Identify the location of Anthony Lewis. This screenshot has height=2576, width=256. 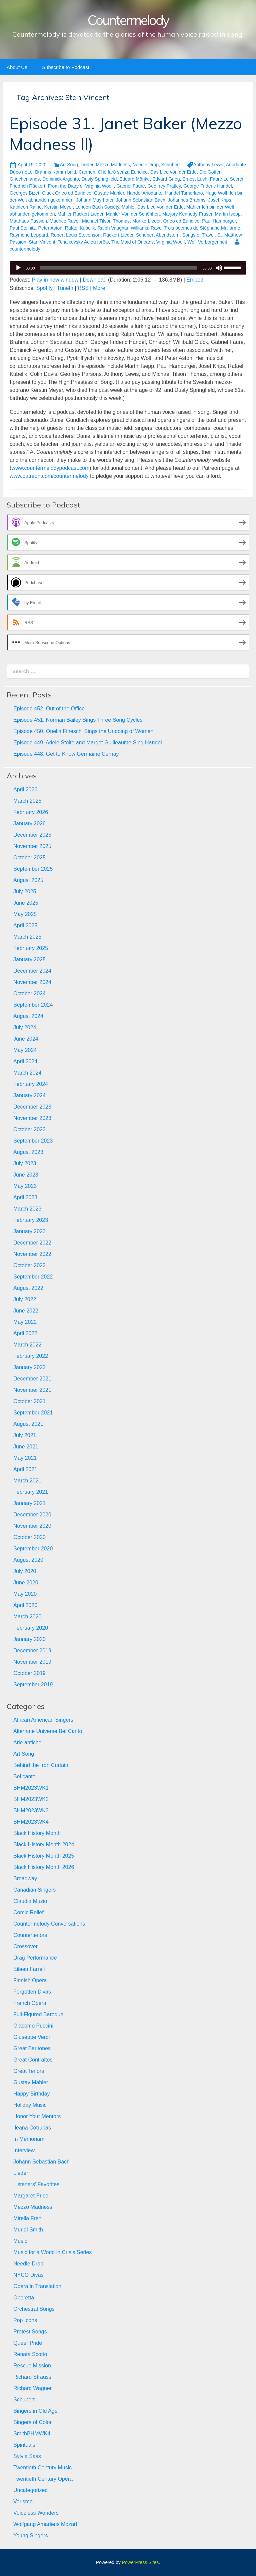
(208, 164).